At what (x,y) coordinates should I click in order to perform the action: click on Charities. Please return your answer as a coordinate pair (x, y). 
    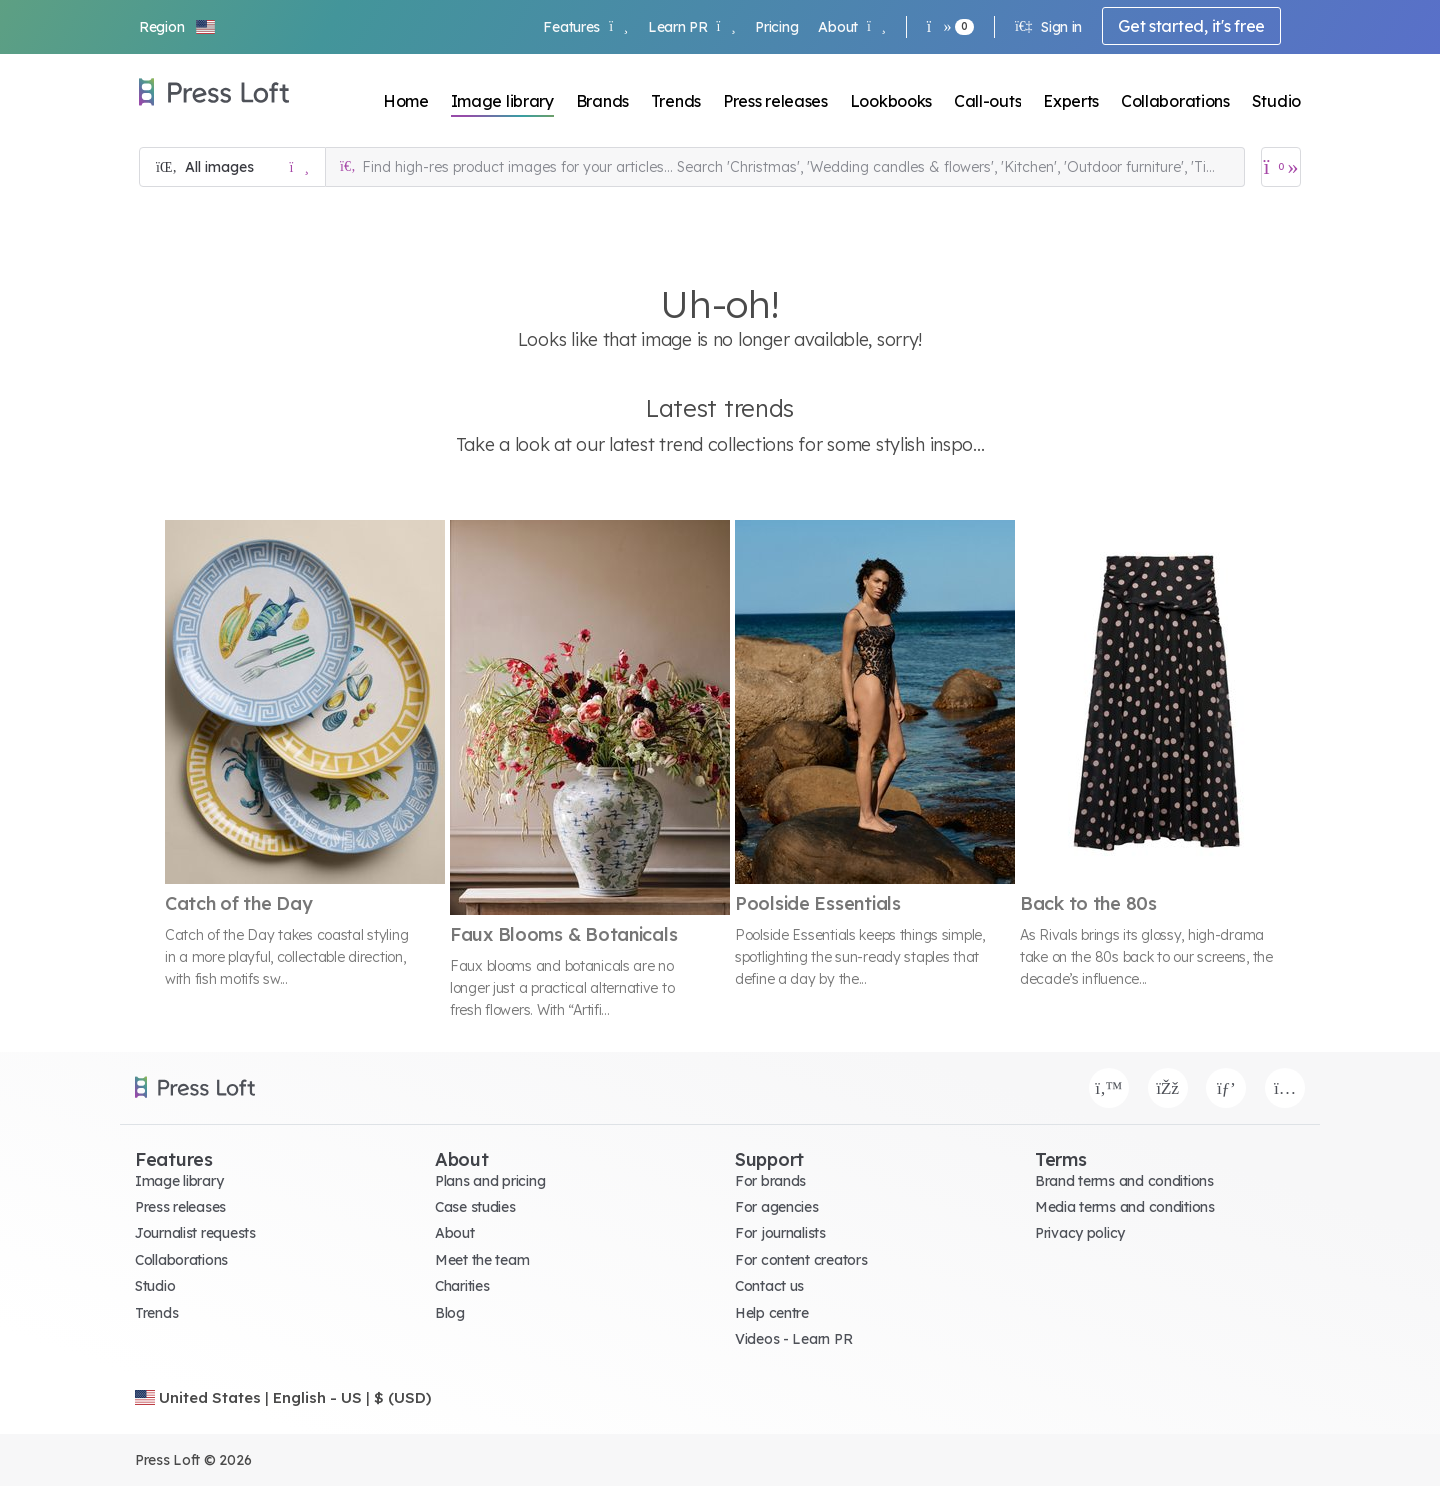
    Looking at the image, I should click on (462, 1286).